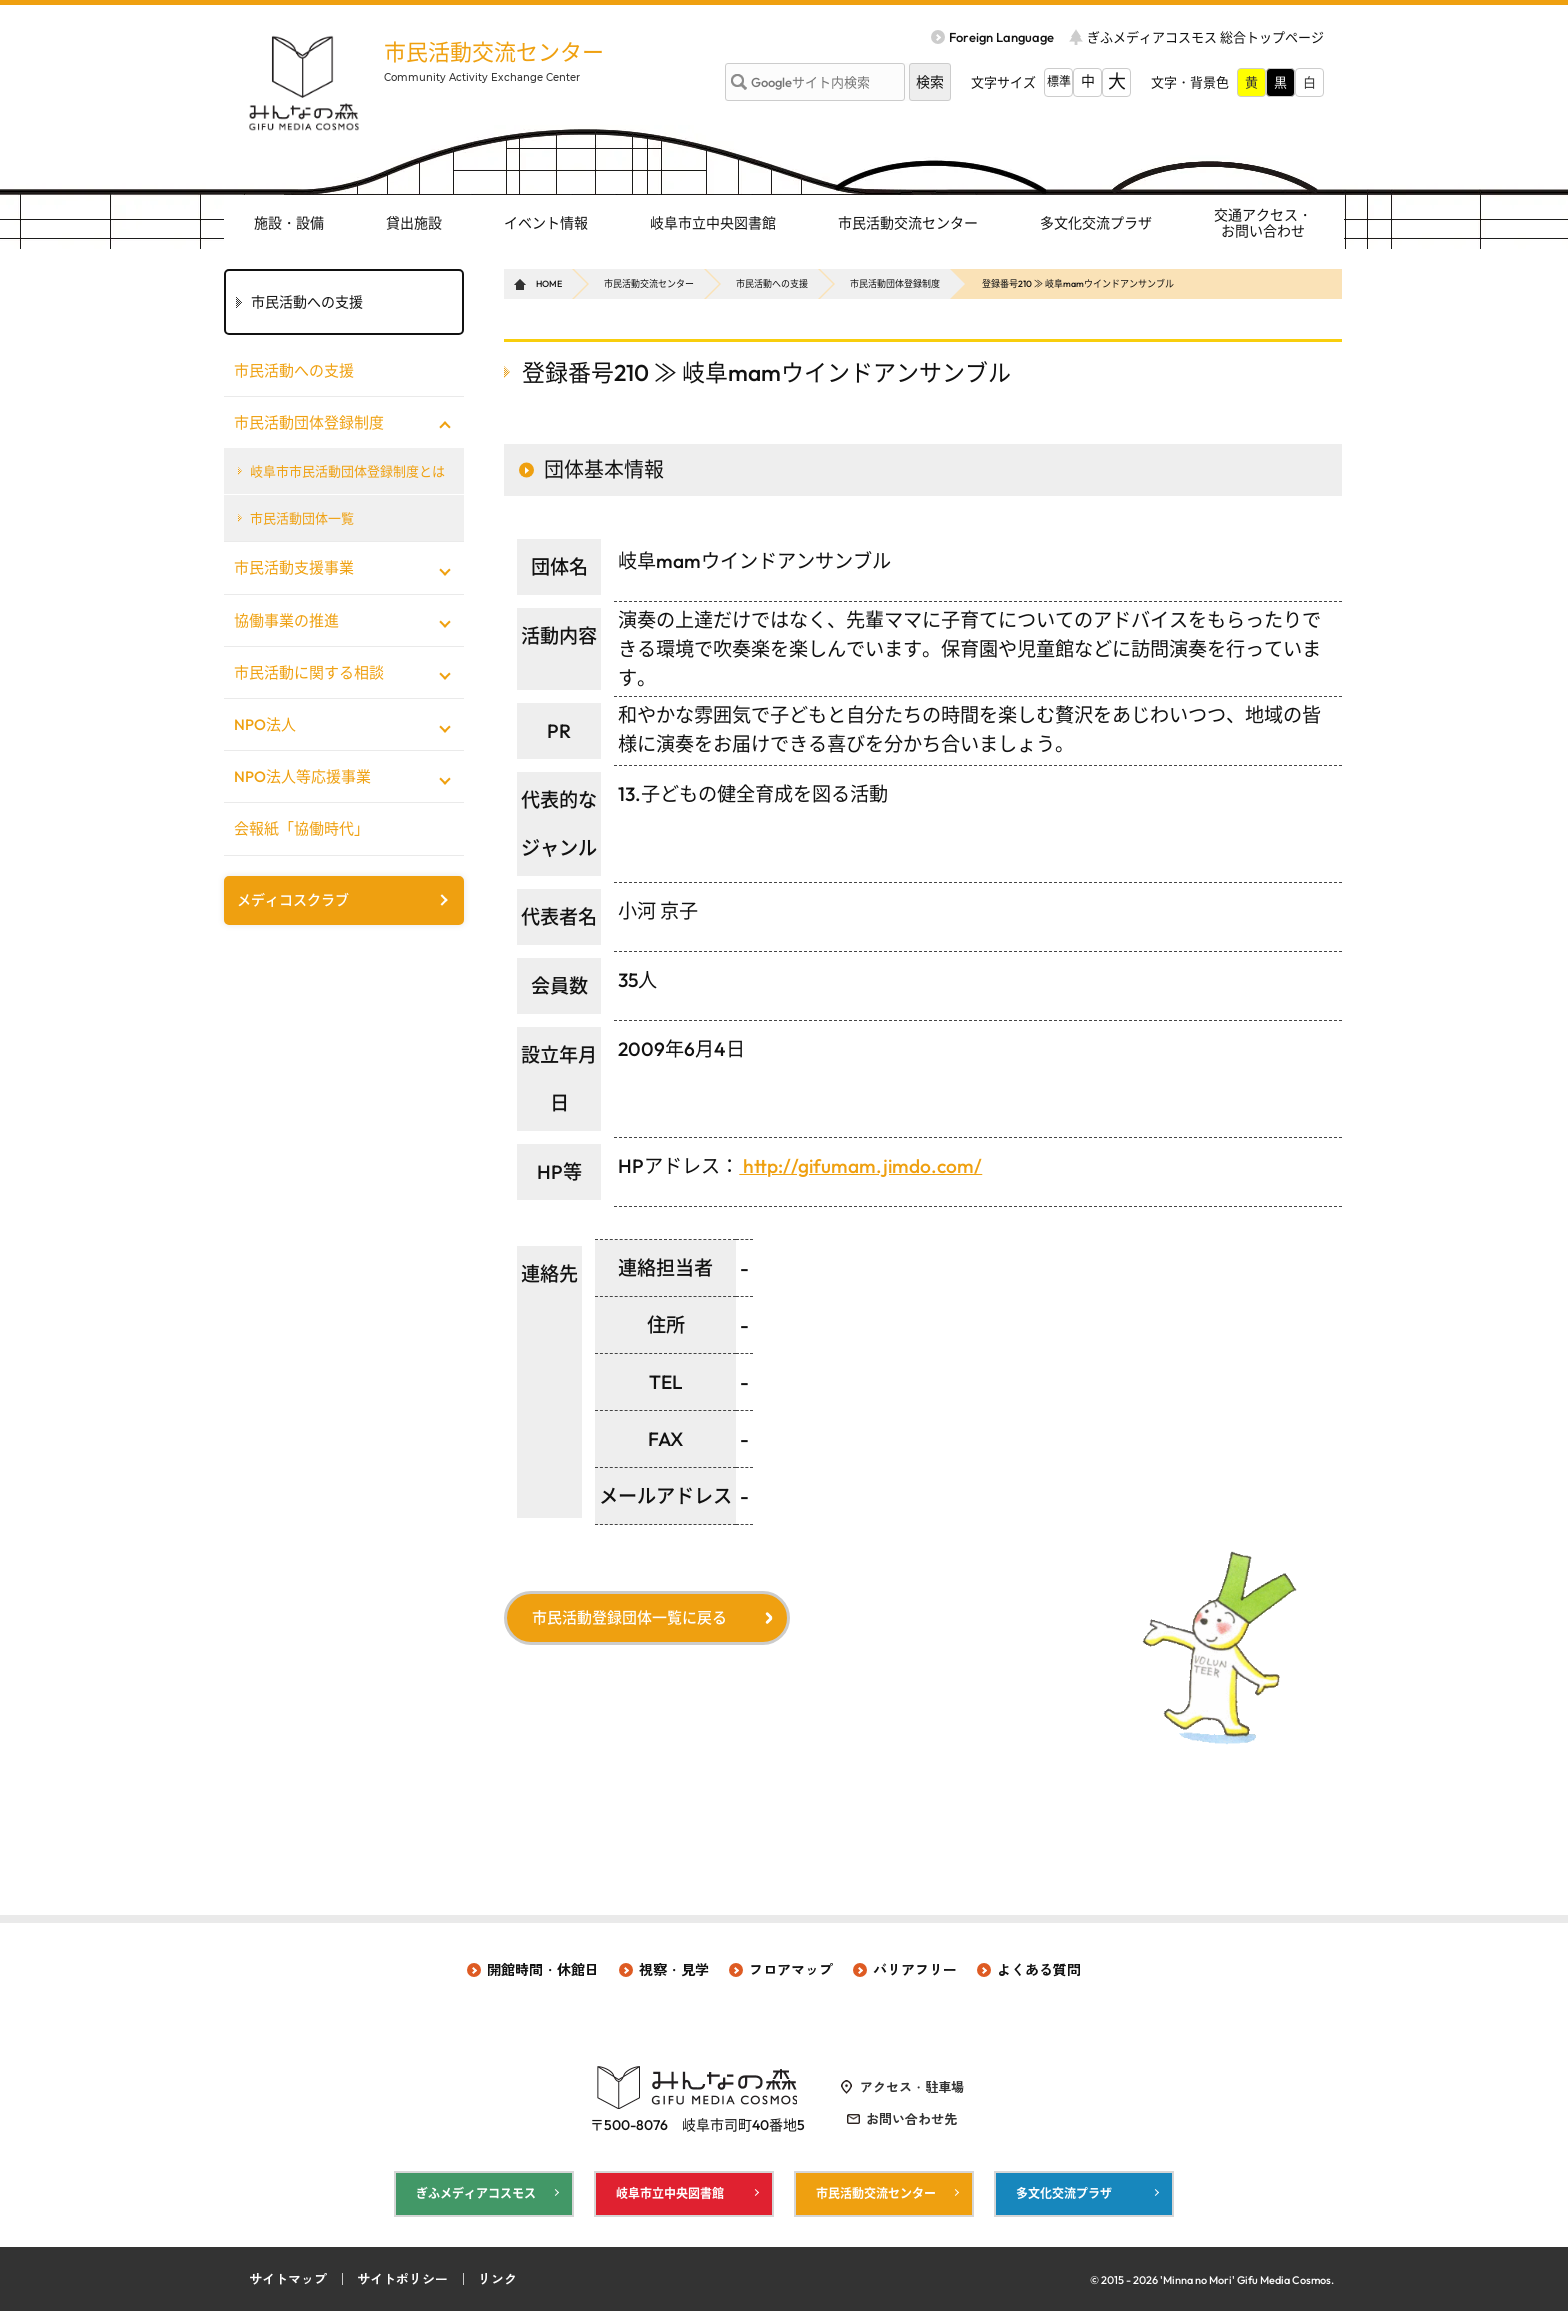 This screenshot has height=2311, width=1568. What do you see at coordinates (629, 1617) in the screenshot?
I see `市民活動登録団体一覧に戻る` at bounding box center [629, 1617].